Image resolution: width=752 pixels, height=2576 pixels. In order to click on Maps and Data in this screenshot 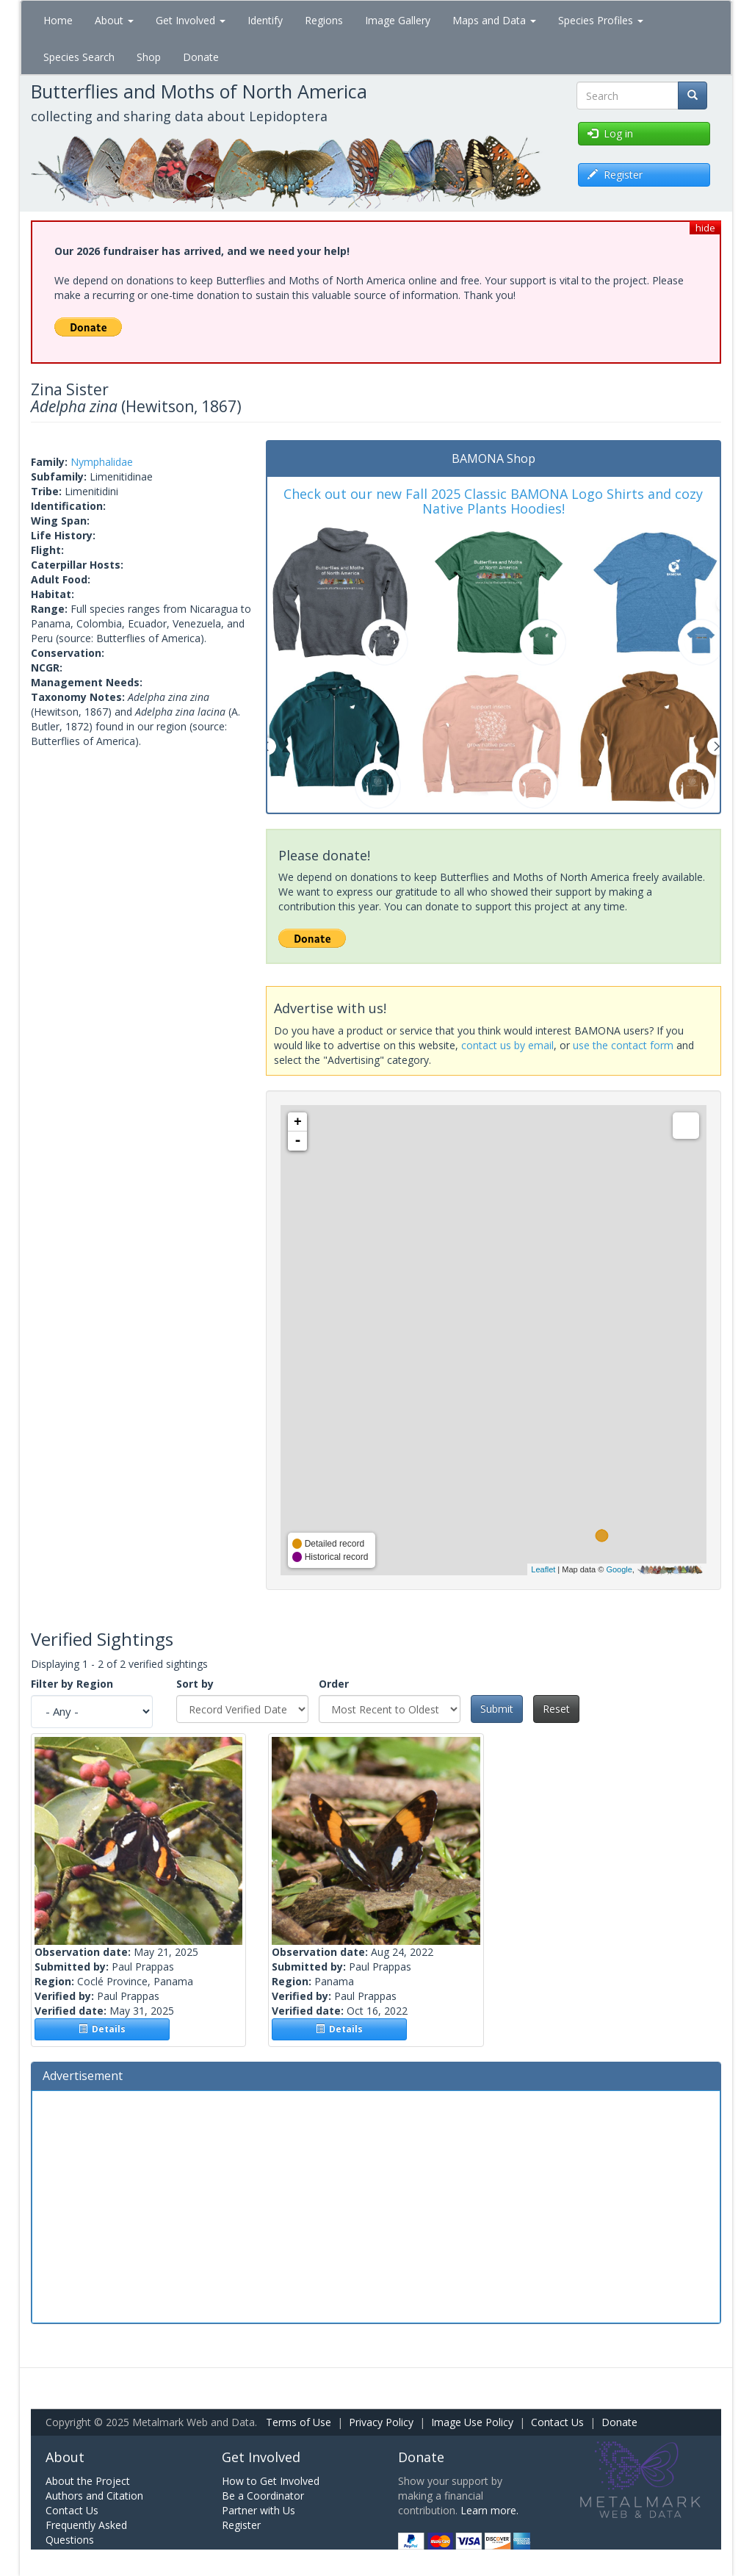, I will do `click(494, 20)`.